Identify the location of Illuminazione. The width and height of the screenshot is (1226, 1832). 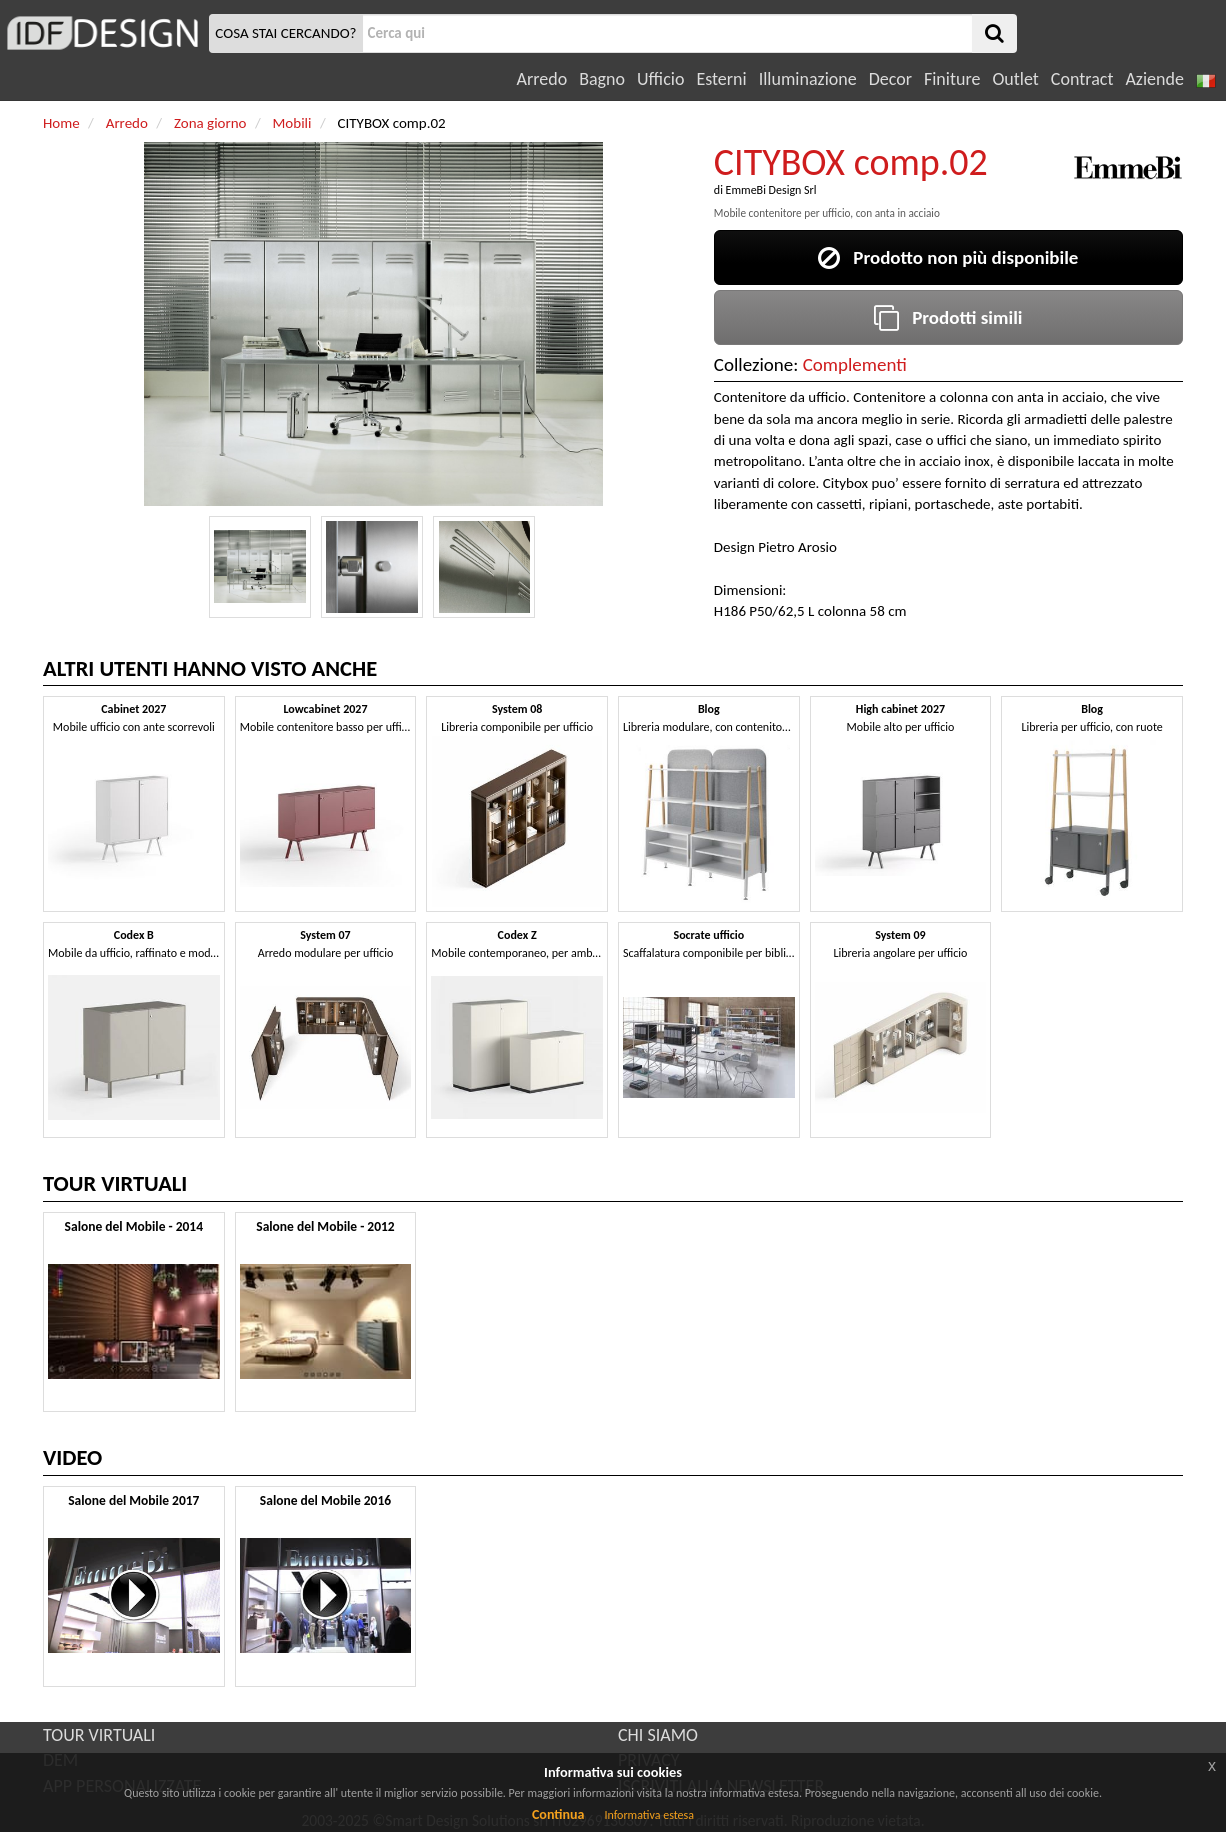
(808, 79).